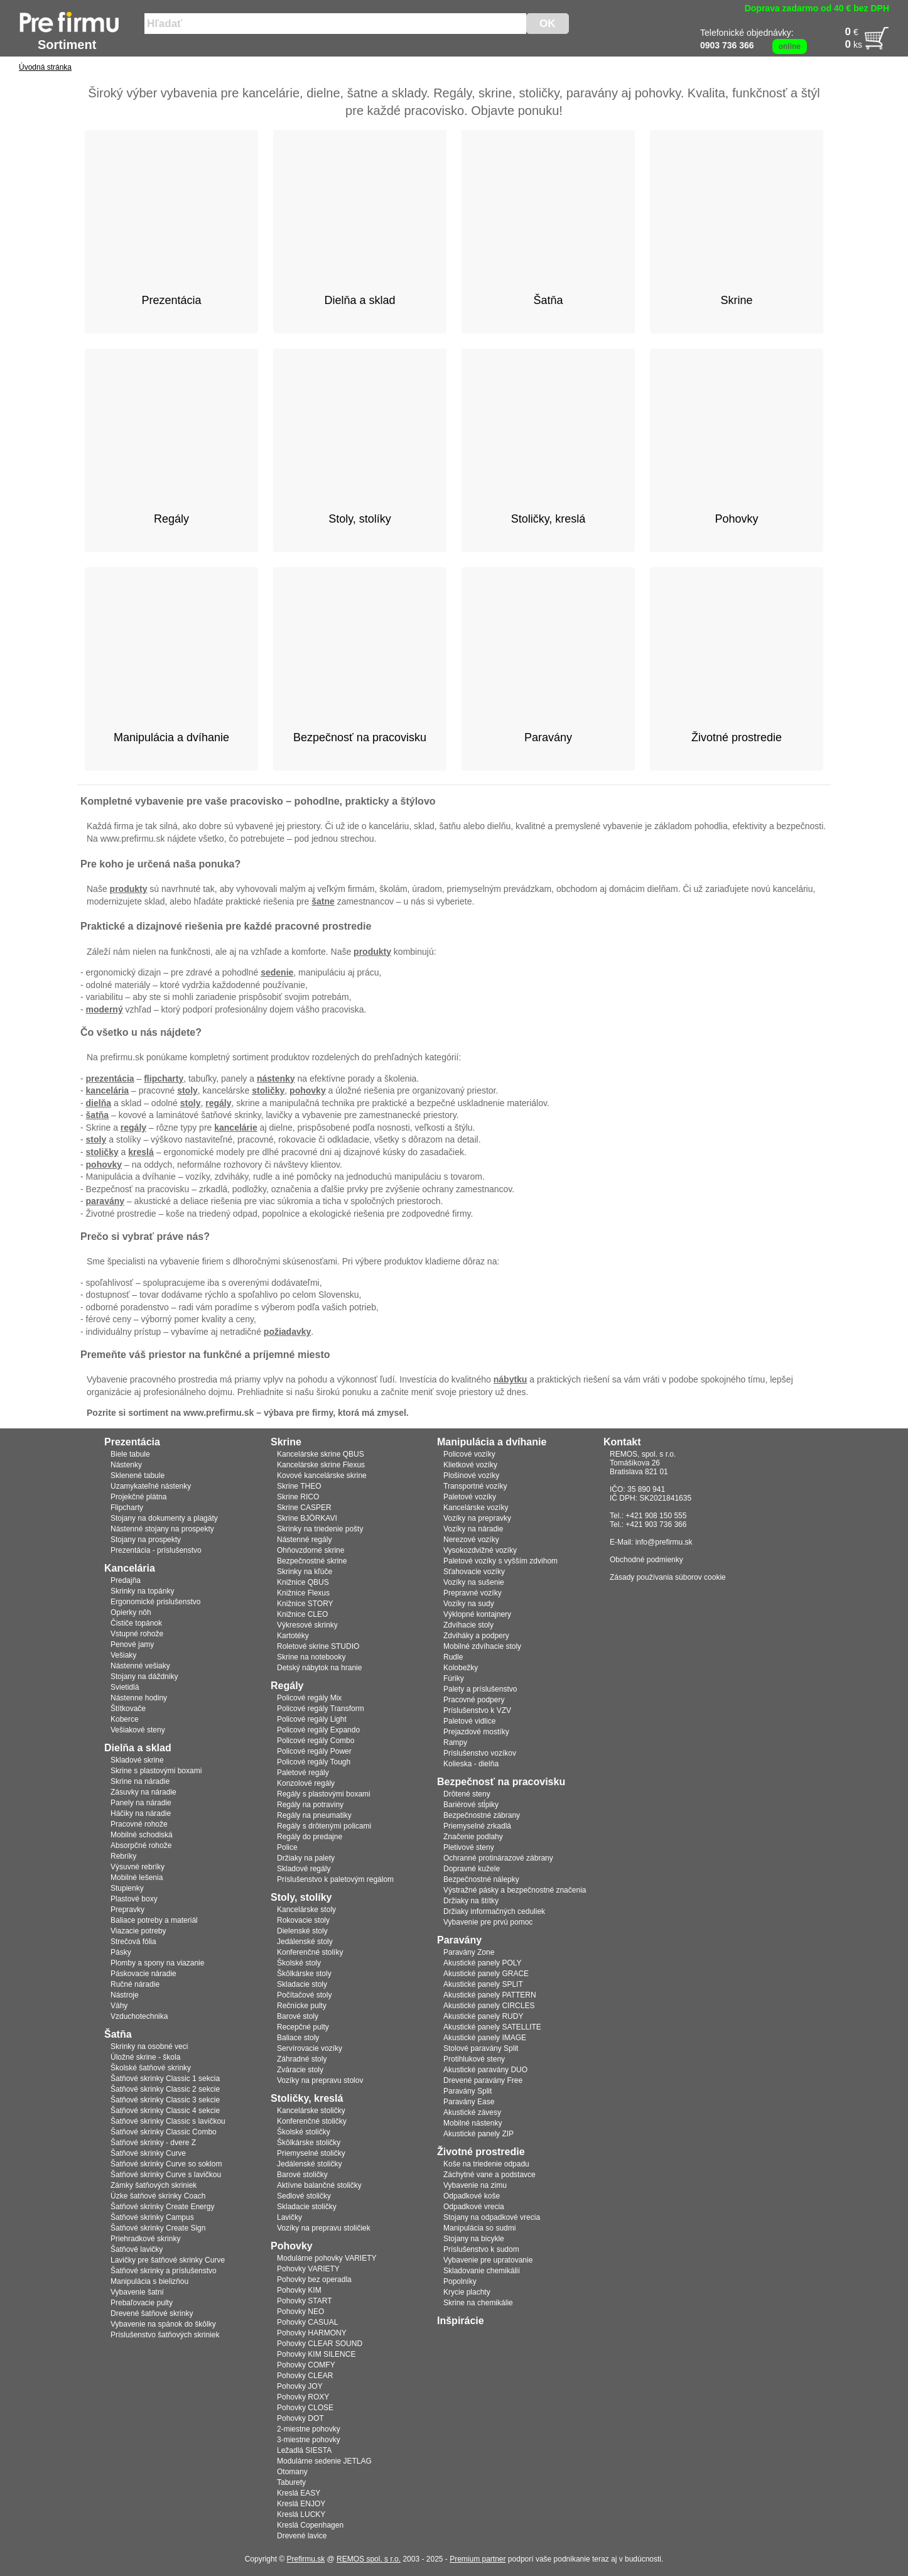 This screenshot has width=908, height=2576. I want to click on Pohovky CLEAR SOUND, so click(319, 2343).